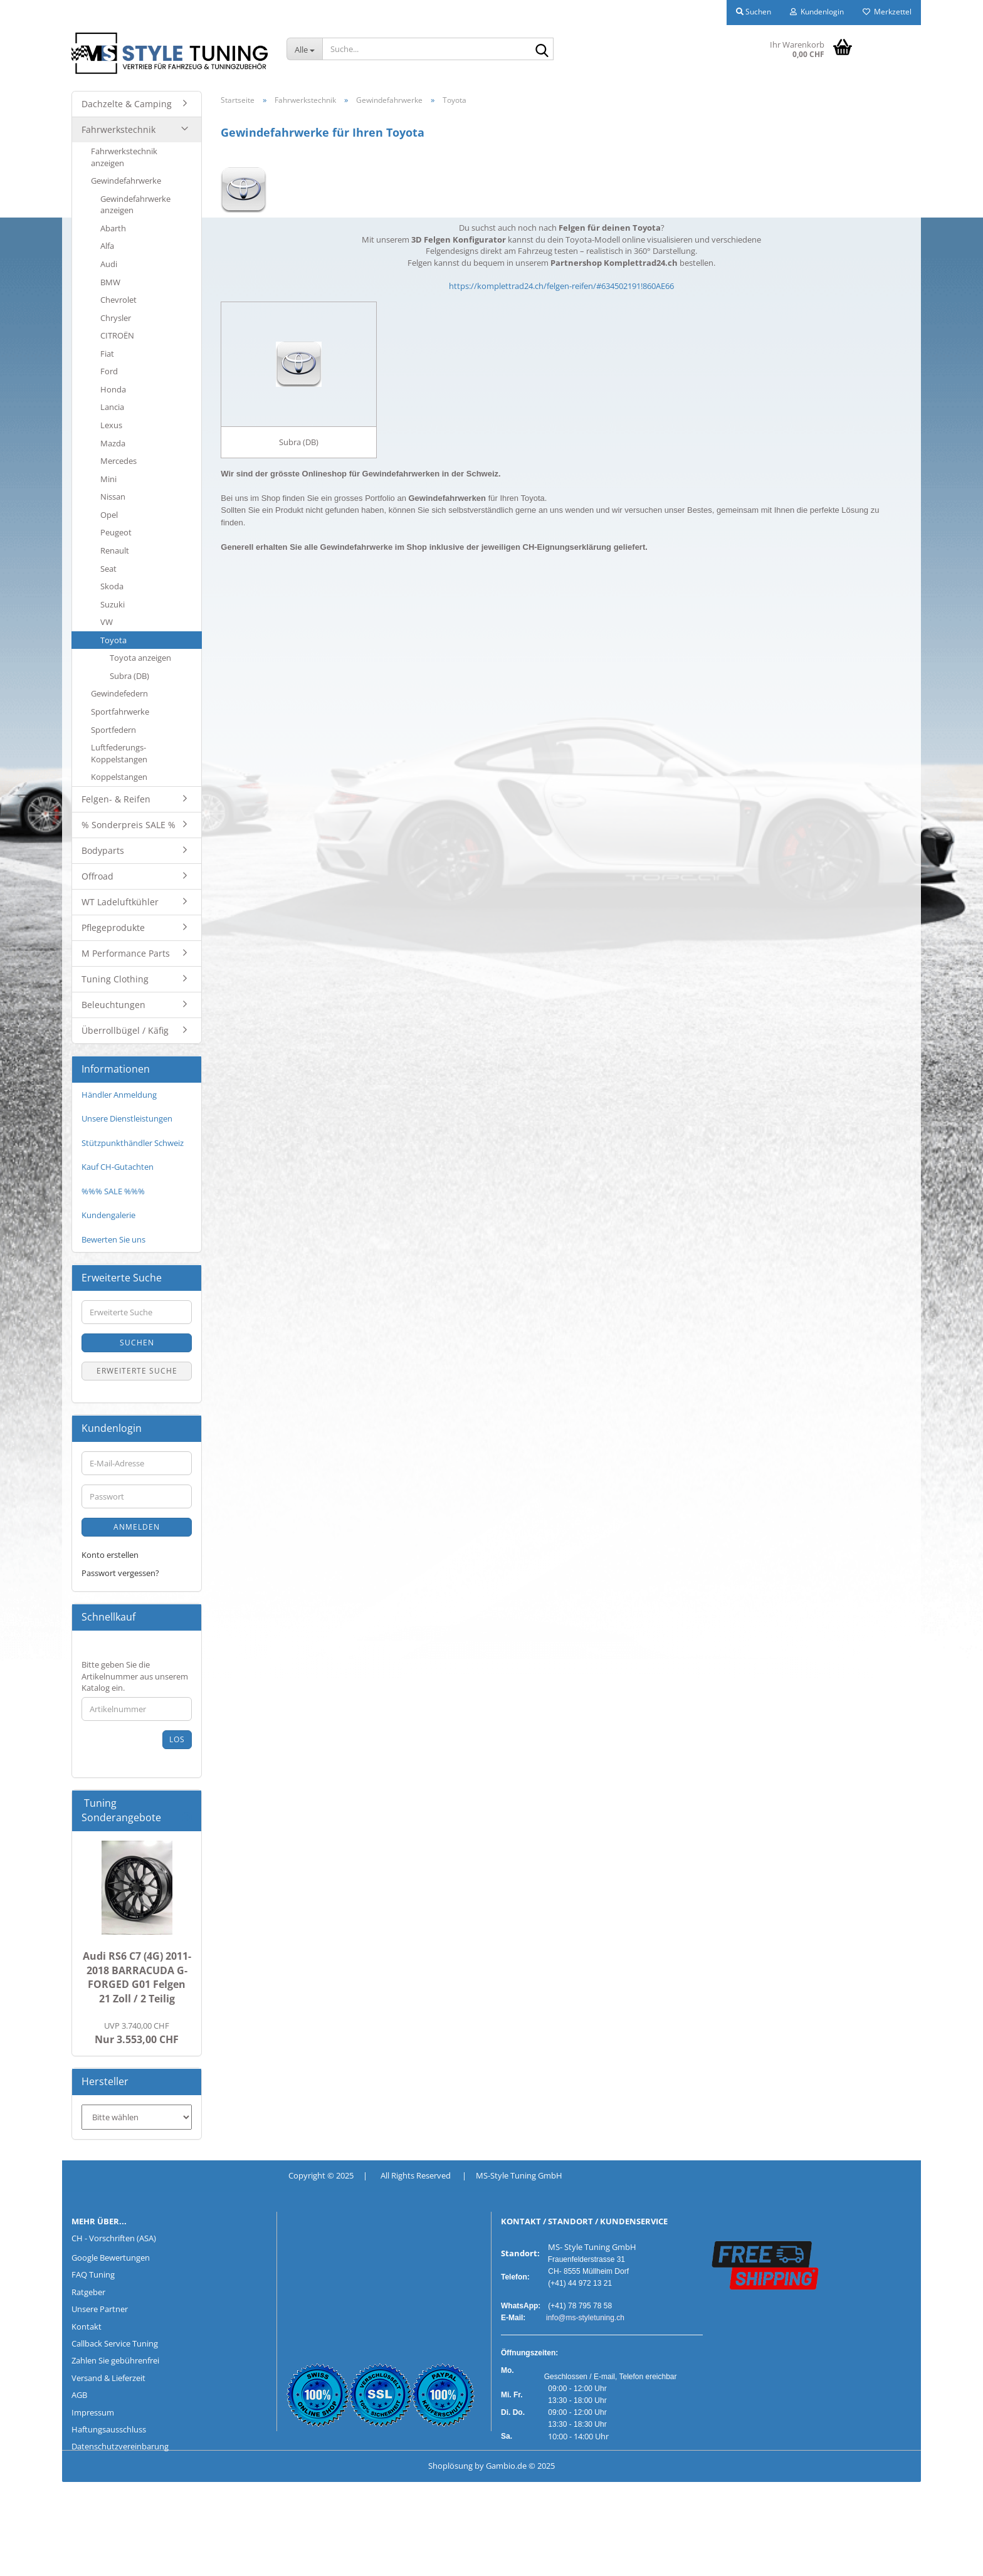 The height and width of the screenshot is (2576, 983). Describe the element at coordinates (113, 2238) in the screenshot. I see `CH - Vorschriften (ASA)` at that location.